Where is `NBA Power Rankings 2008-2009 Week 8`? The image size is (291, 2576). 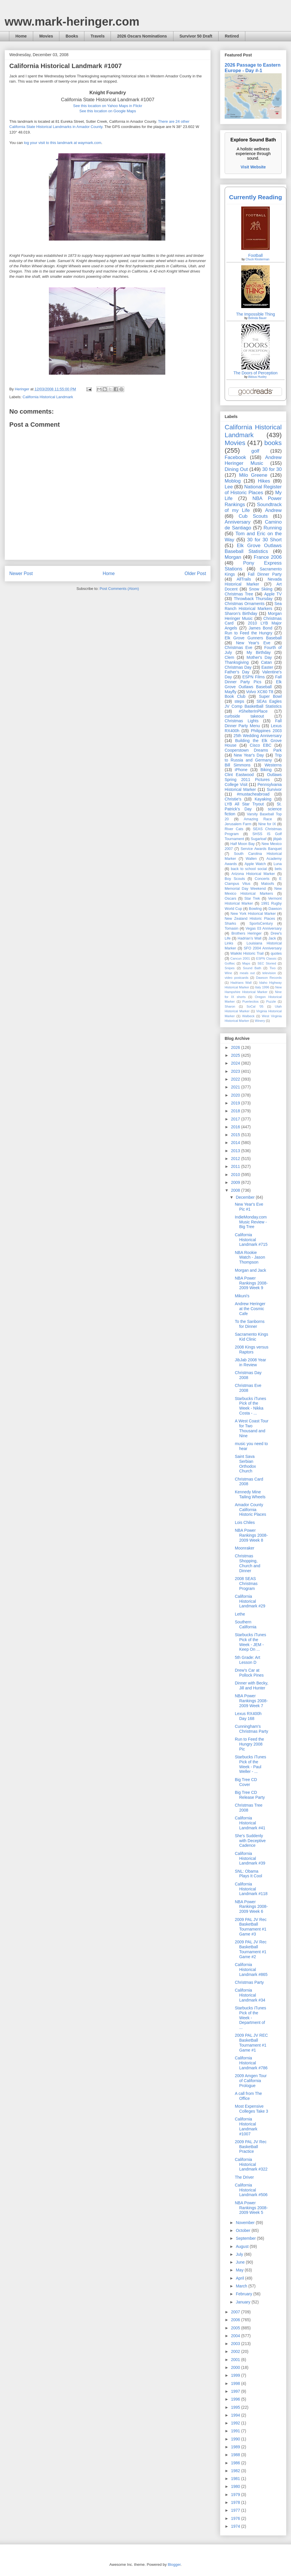 NBA Power Rankings 2008-2009 Week 8 is located at coordinates (251, 1535).